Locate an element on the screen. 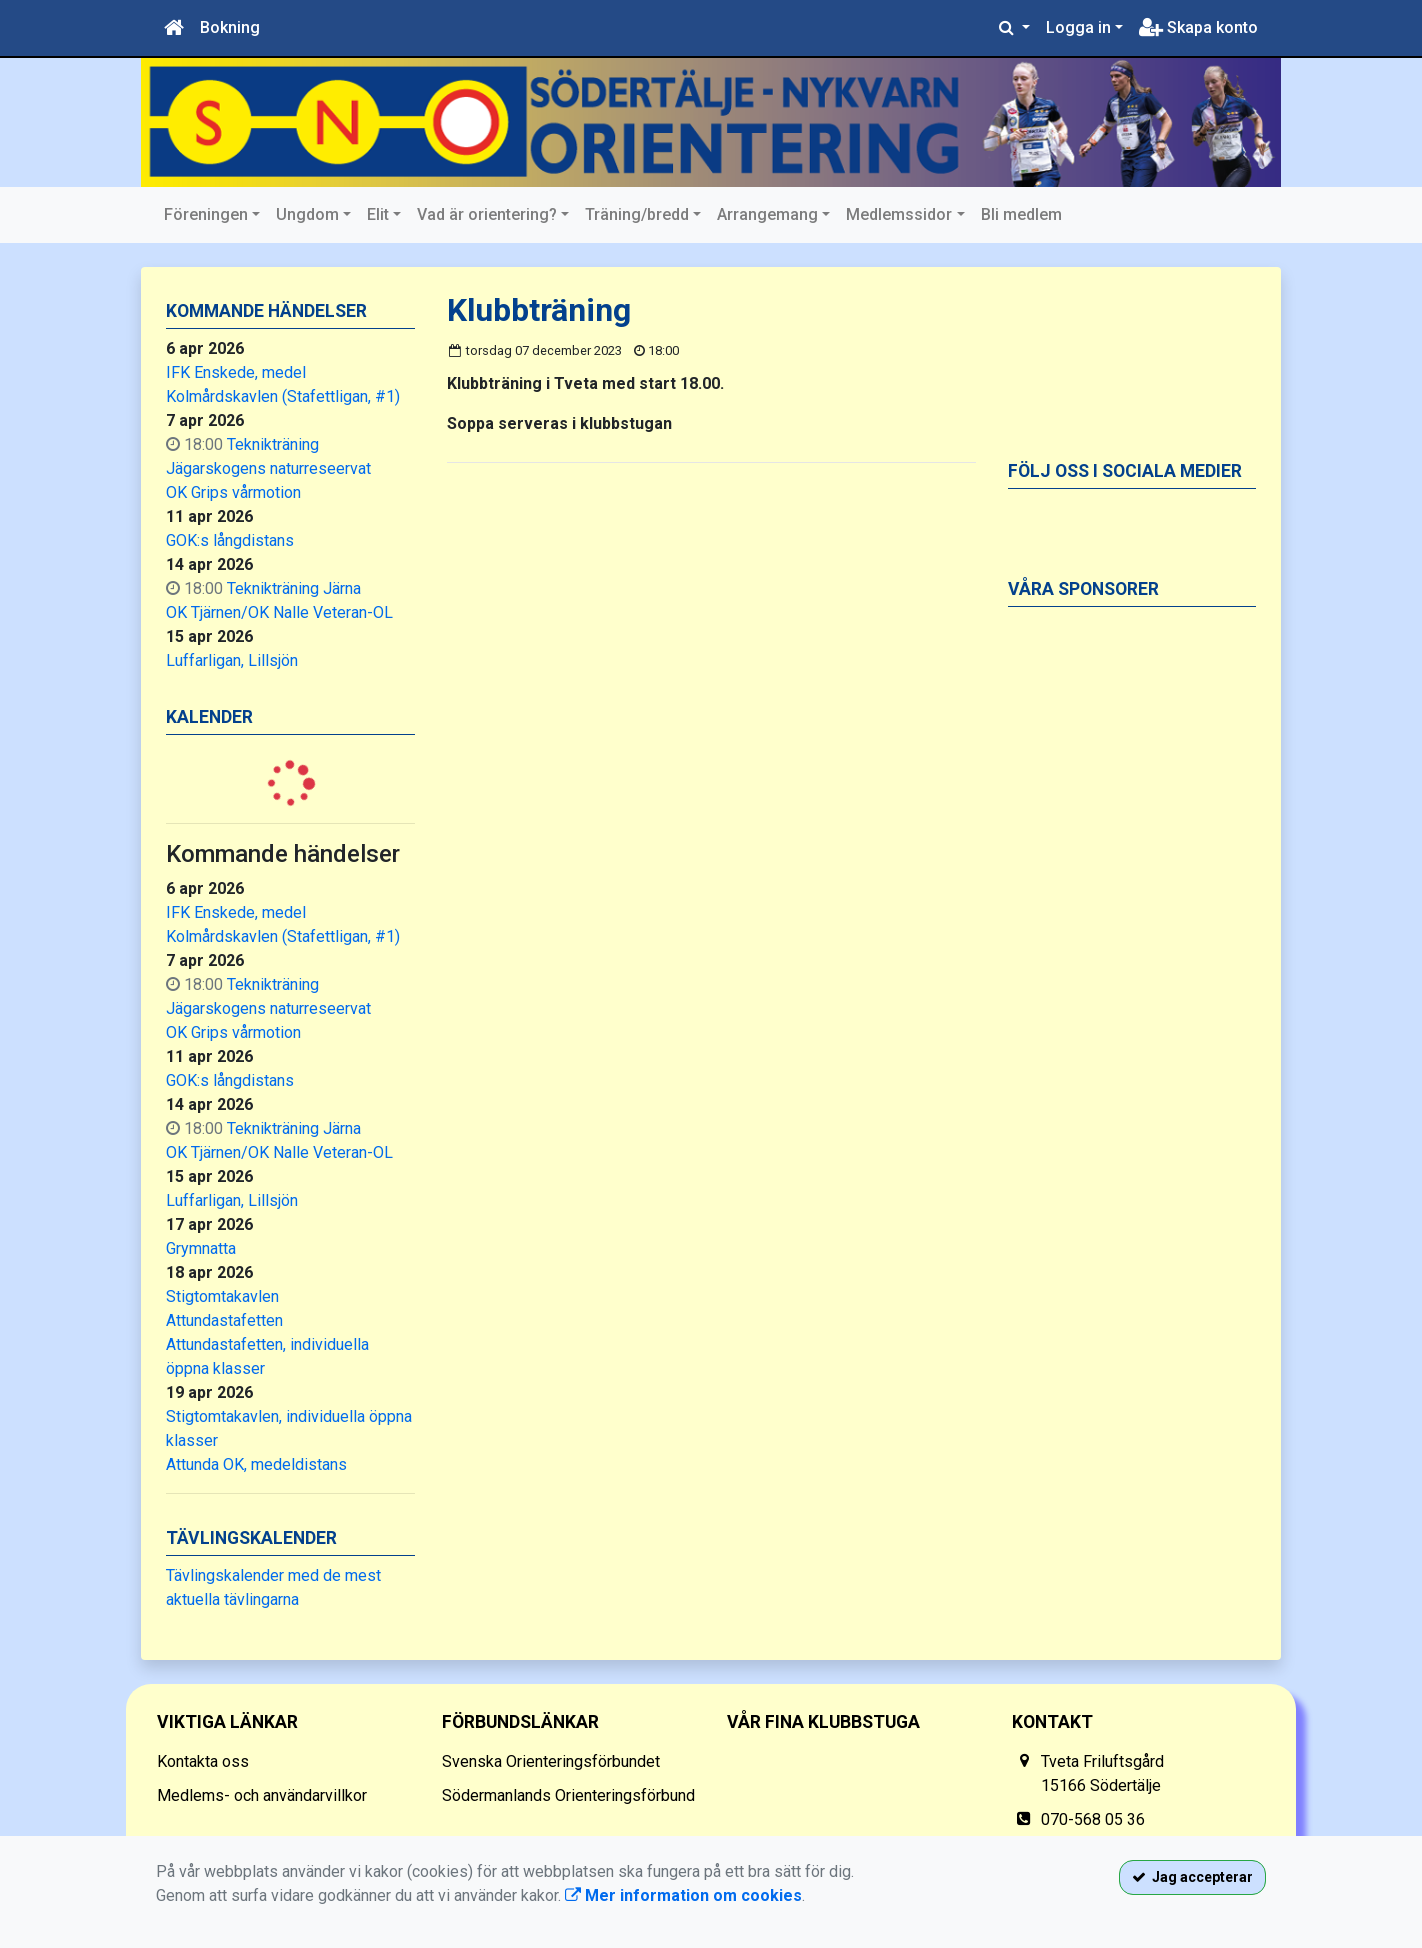 Image resolution: width=1422 pixels, height=1948 pixels. Arrangemang is located at coordinates (767, 214).